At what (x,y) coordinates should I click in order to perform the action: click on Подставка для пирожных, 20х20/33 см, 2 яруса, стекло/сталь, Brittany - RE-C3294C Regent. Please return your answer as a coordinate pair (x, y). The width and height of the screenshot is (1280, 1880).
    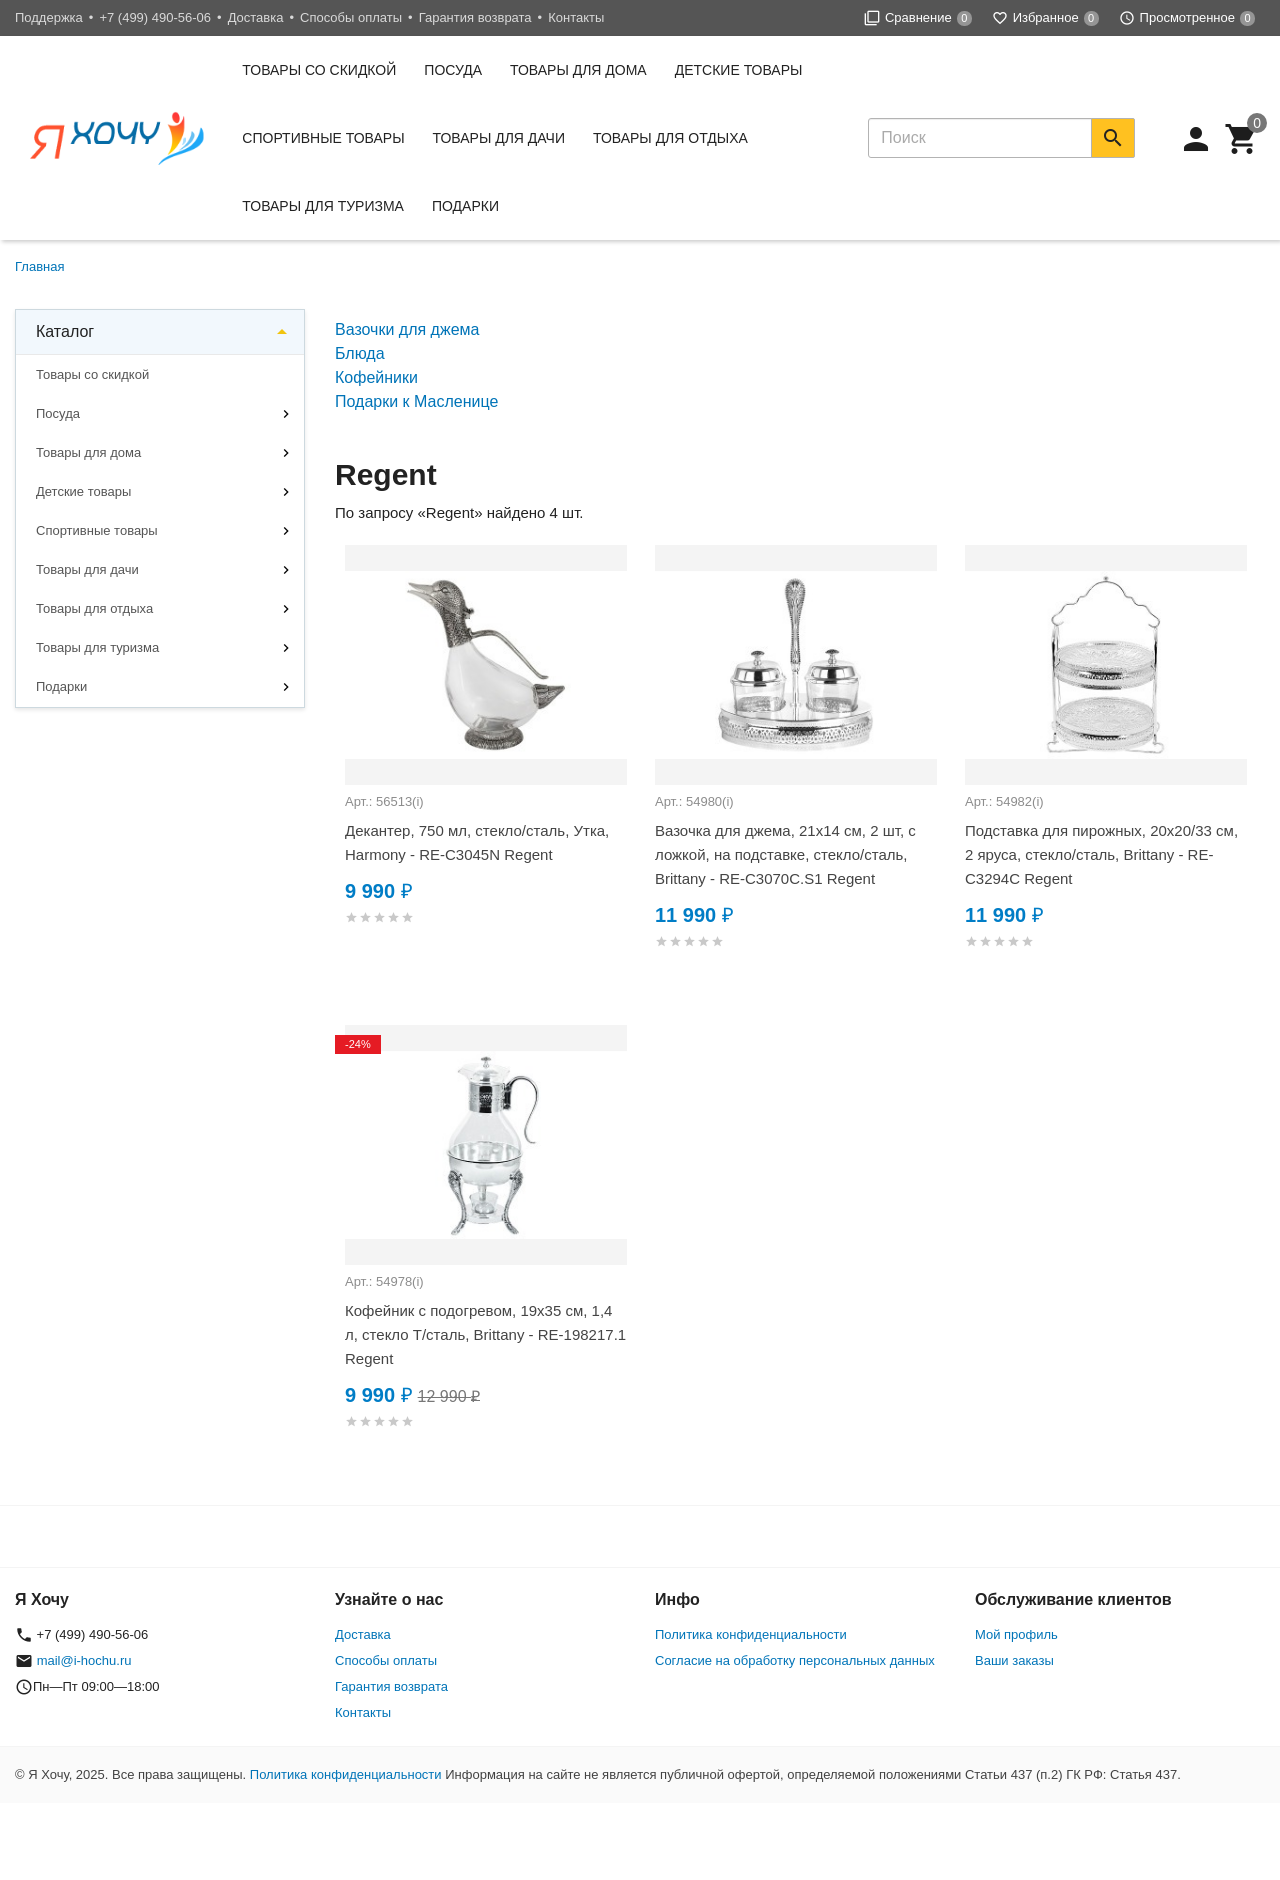
    Looking at the image, I should click on (1101, 854).